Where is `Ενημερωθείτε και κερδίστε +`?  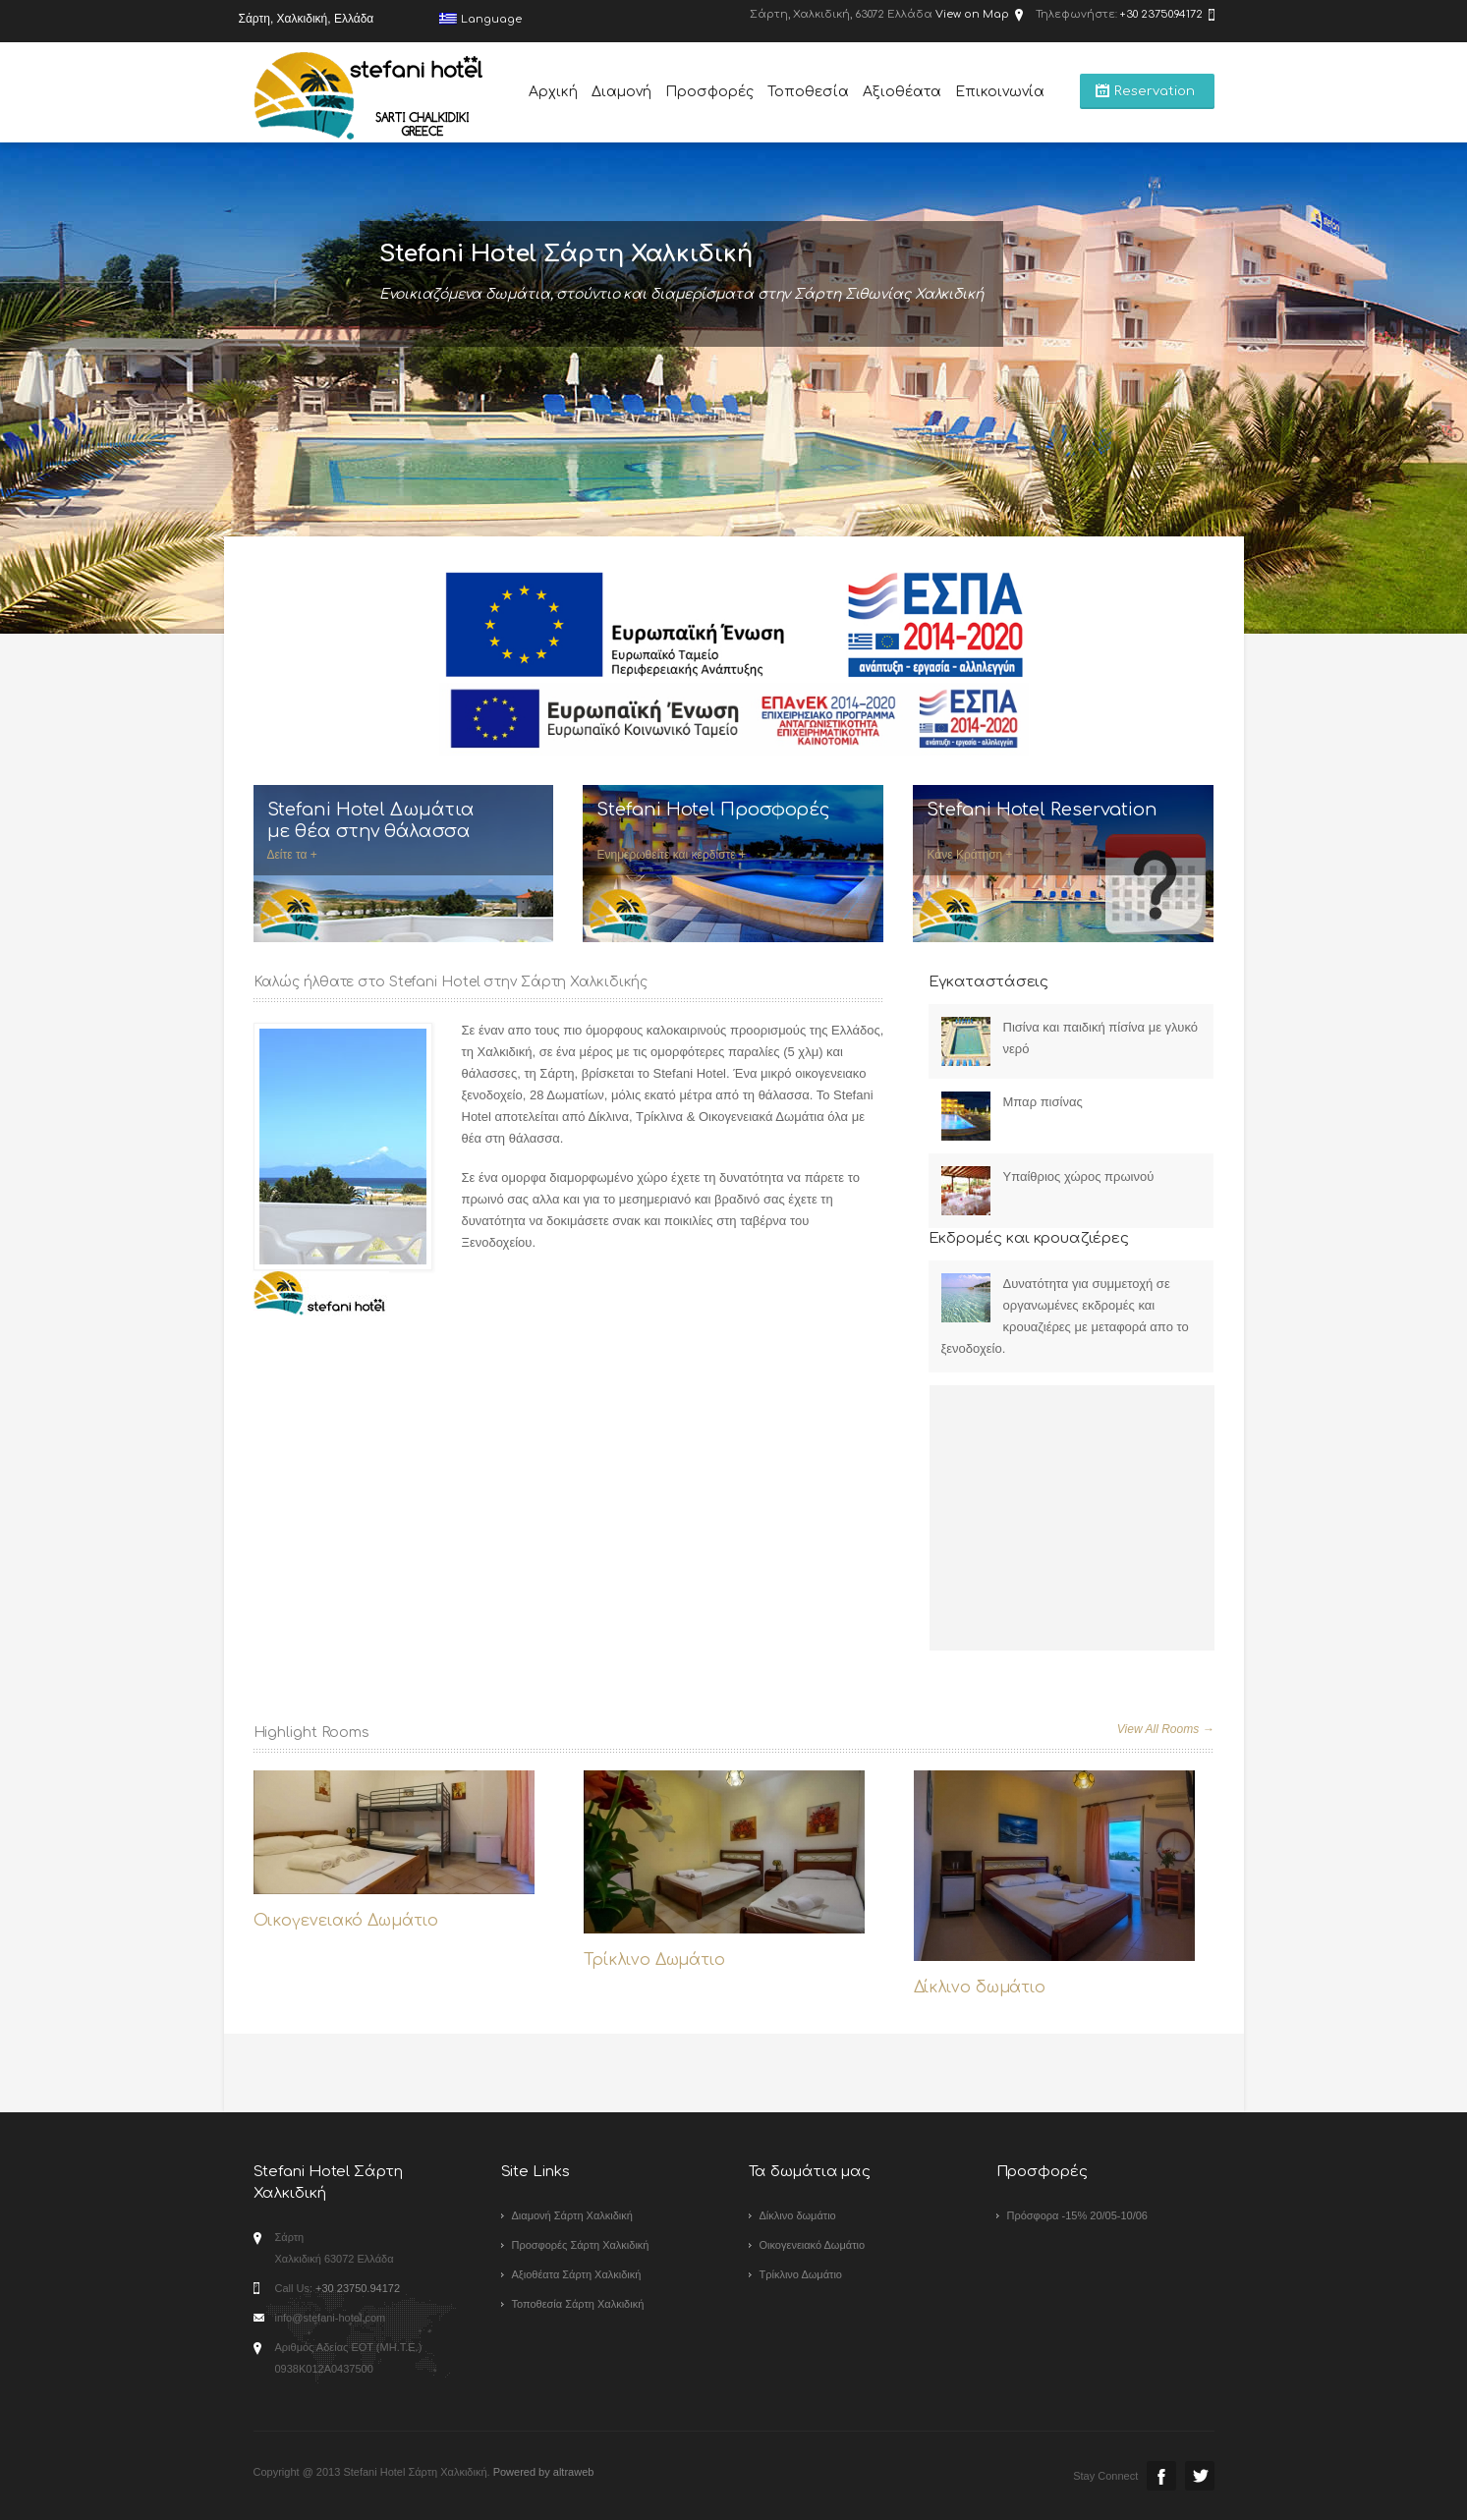 Ενημερωθείτε και κερδίστε + is located at coordinates (670, 855).